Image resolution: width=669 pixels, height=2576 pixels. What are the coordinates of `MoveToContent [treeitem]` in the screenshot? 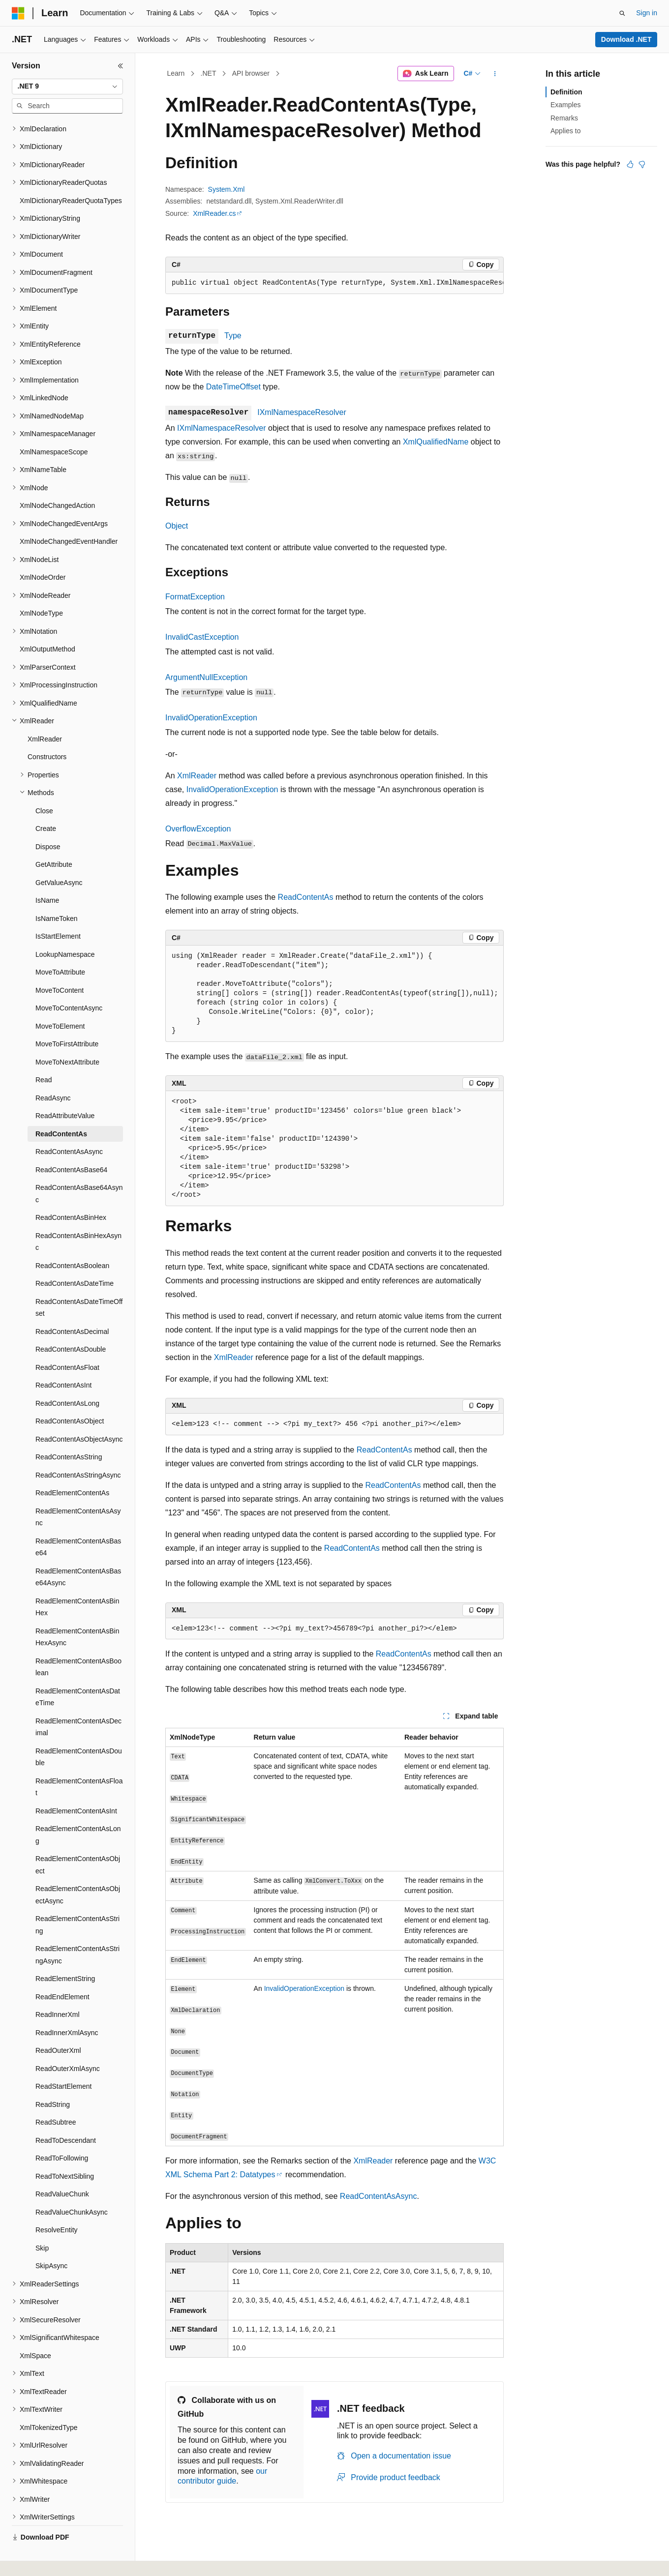 It's located at (59, 967).